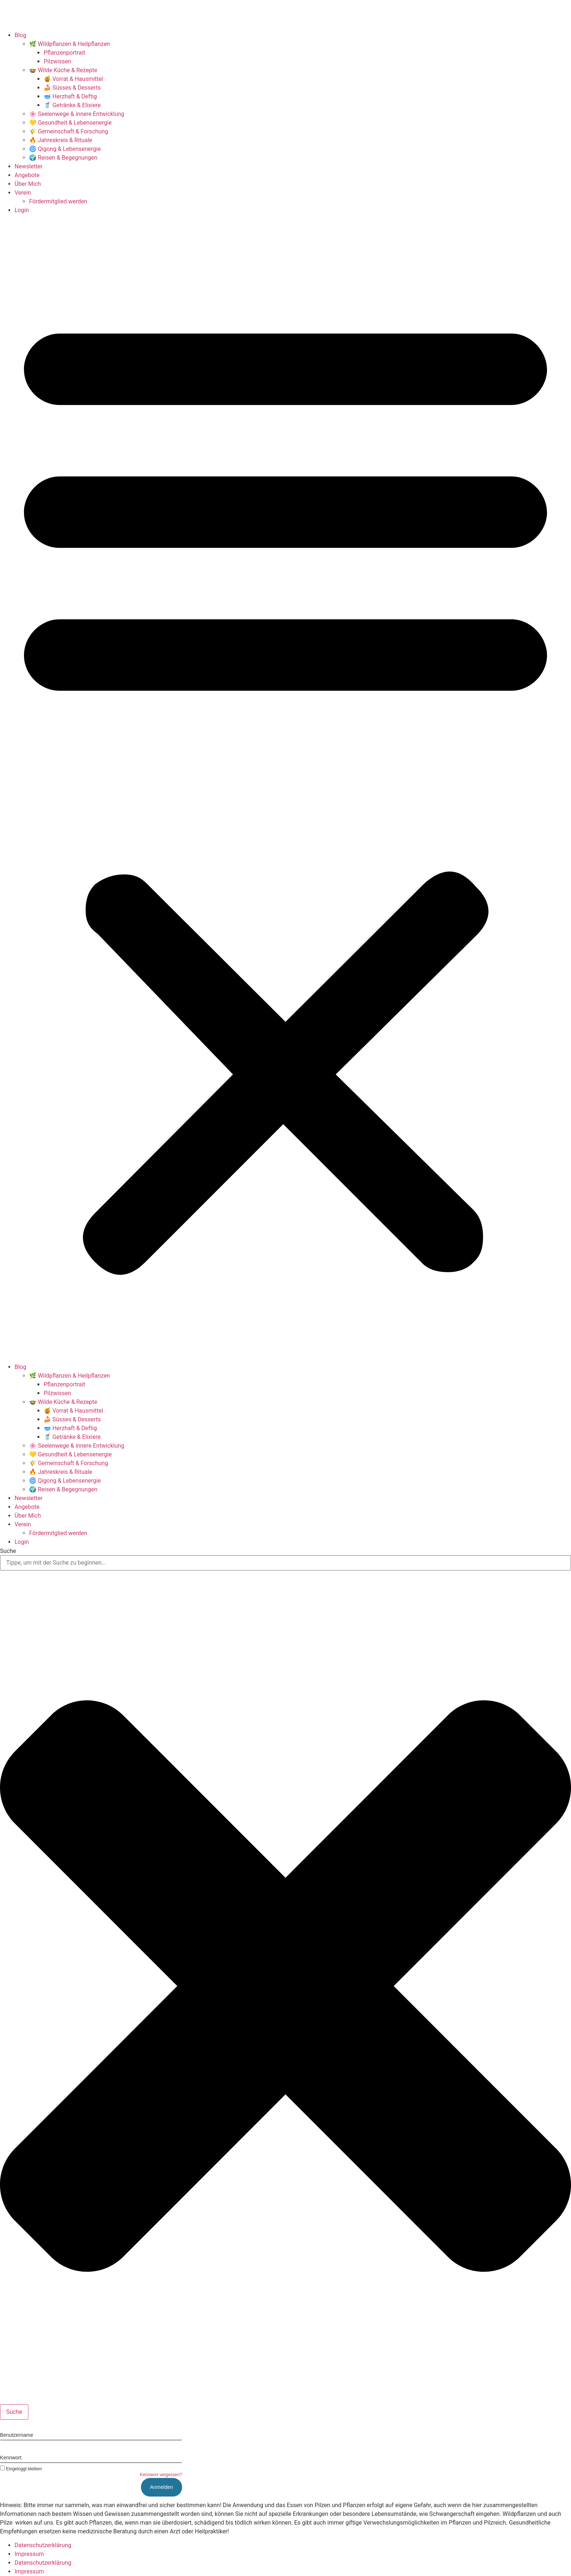 This screenshot has height=2576, width=571. I want to click on 🌀 Qigong & Lebensenergie, so click(65, 148).